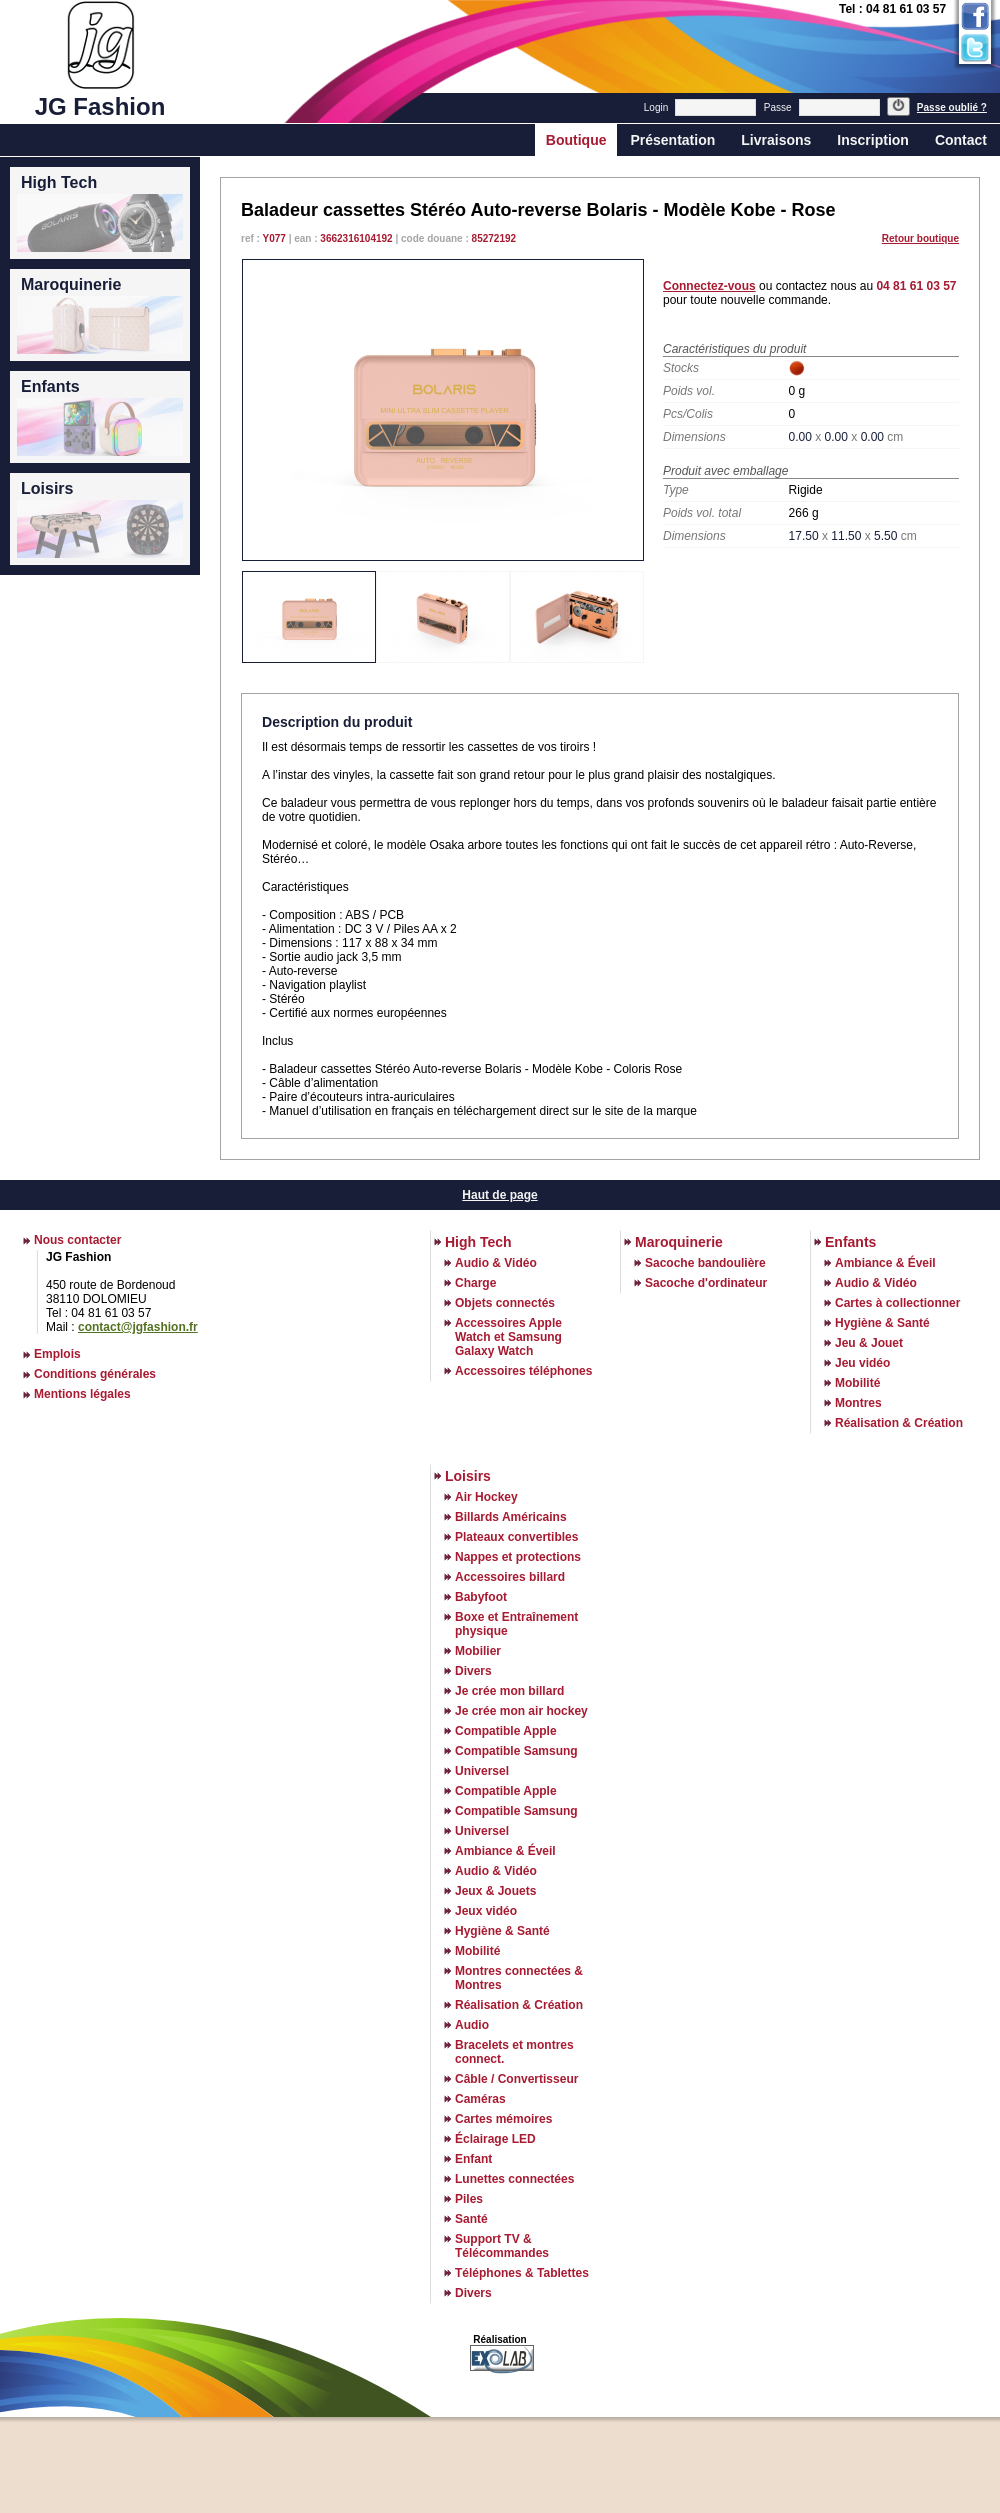 The width and height of the screenshot is (1000, 2513). What do you see at coordinates (961, 140) in the screenshot?
I see `Contact` at bounding box center [961, 140].